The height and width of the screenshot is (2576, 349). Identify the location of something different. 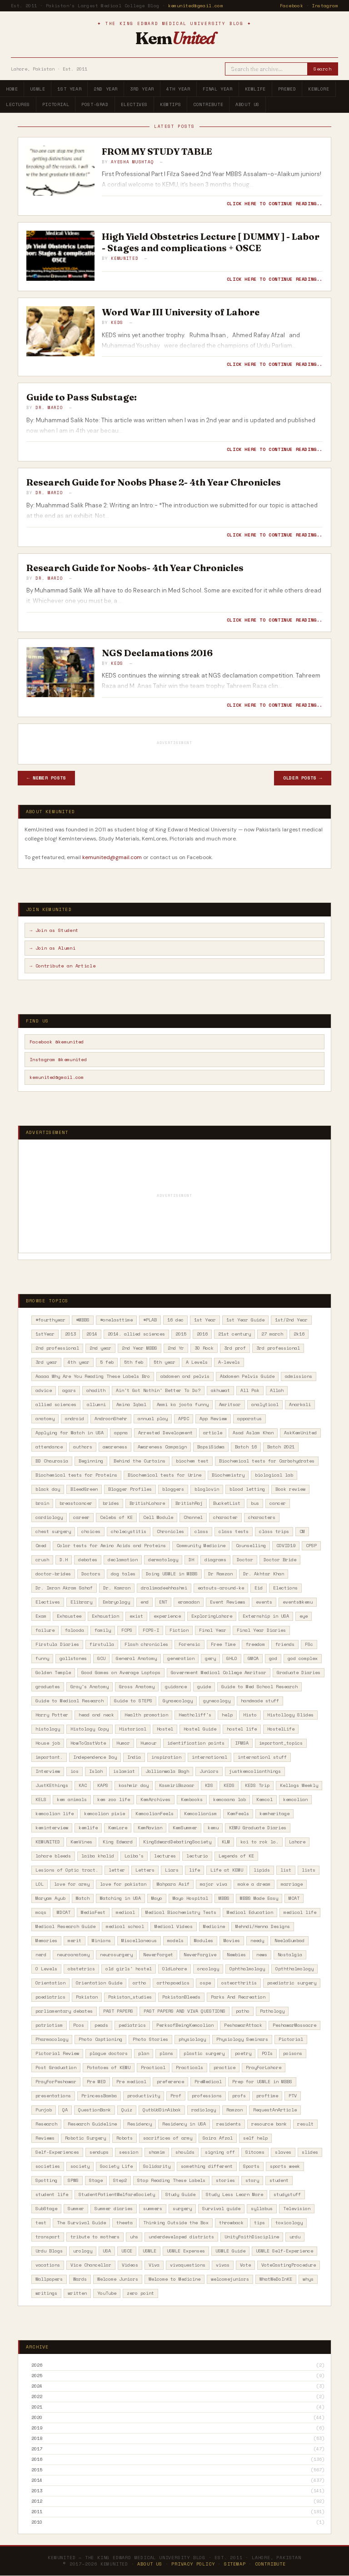
(207, 2166).